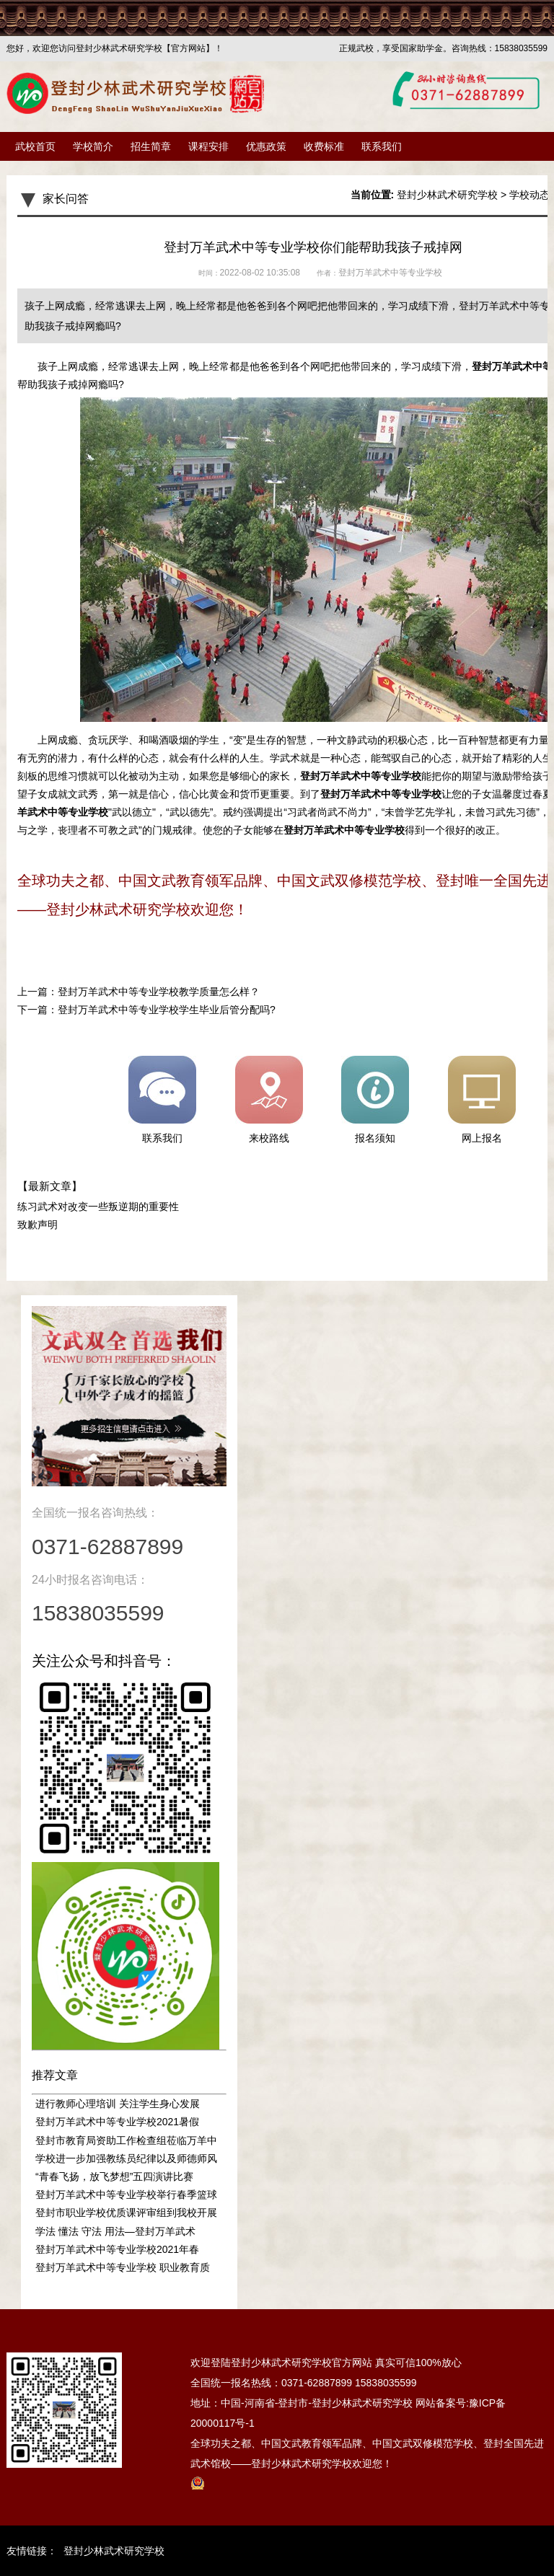 The height and width of the screenshot is (2576, 554). What do you see at coordinates (151, 146) in the screenshot?
I see `招生简章` at bounding box center [151, 146].